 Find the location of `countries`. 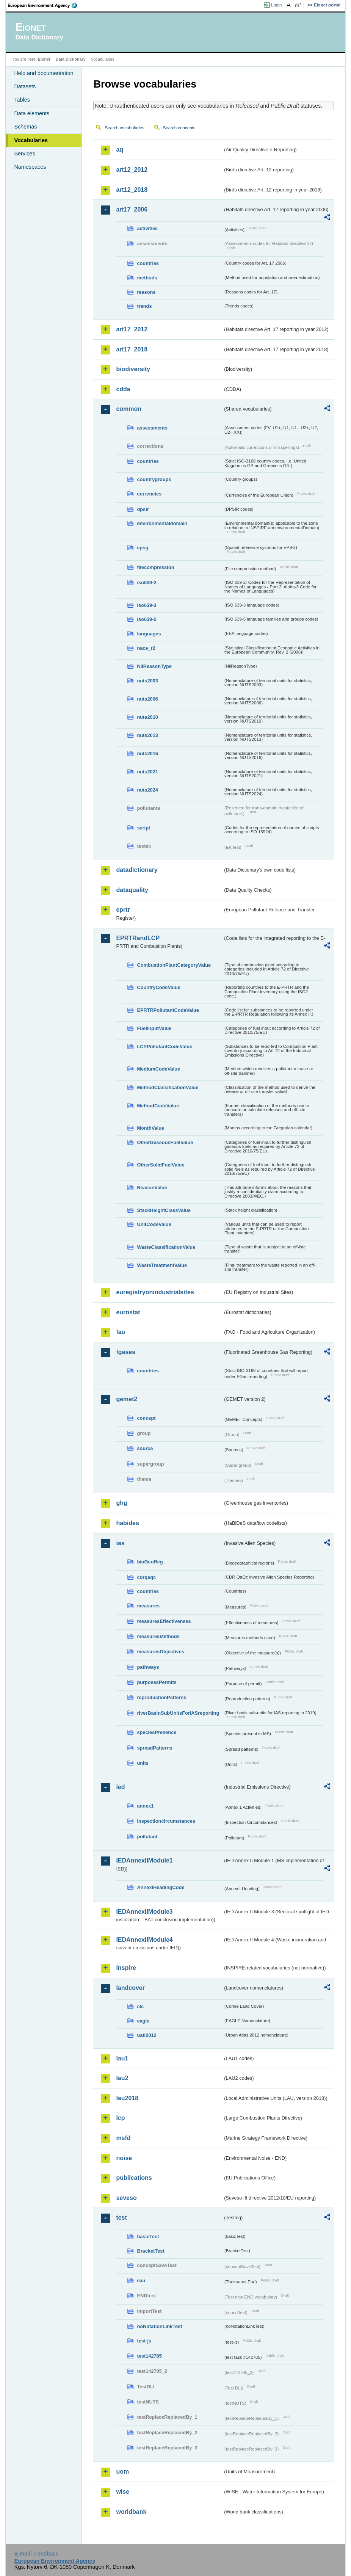

countries is located at coordinates (148, 263).